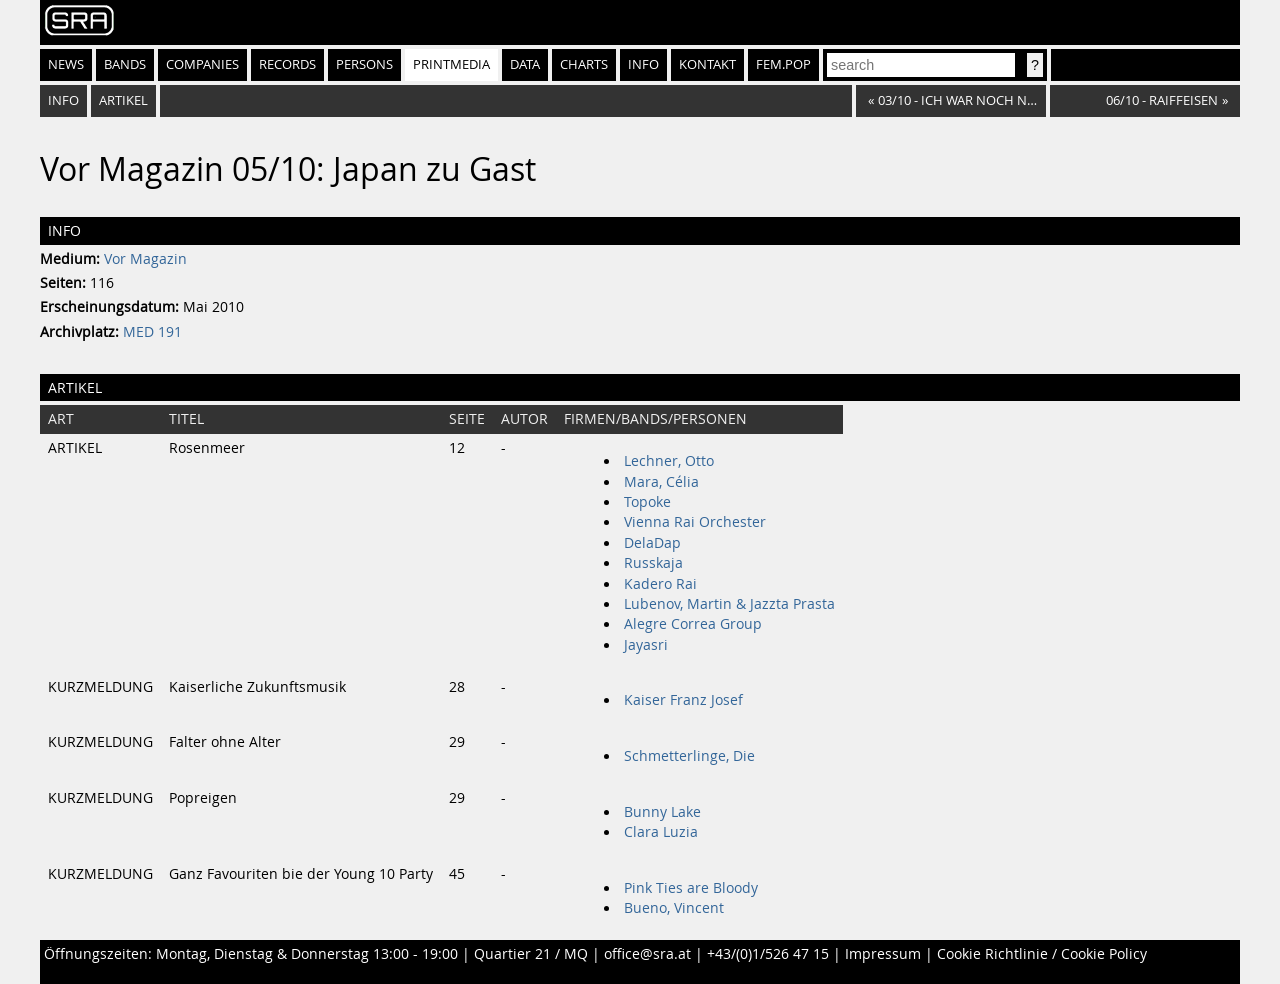  I want to click on Companies, so click(202, 64).